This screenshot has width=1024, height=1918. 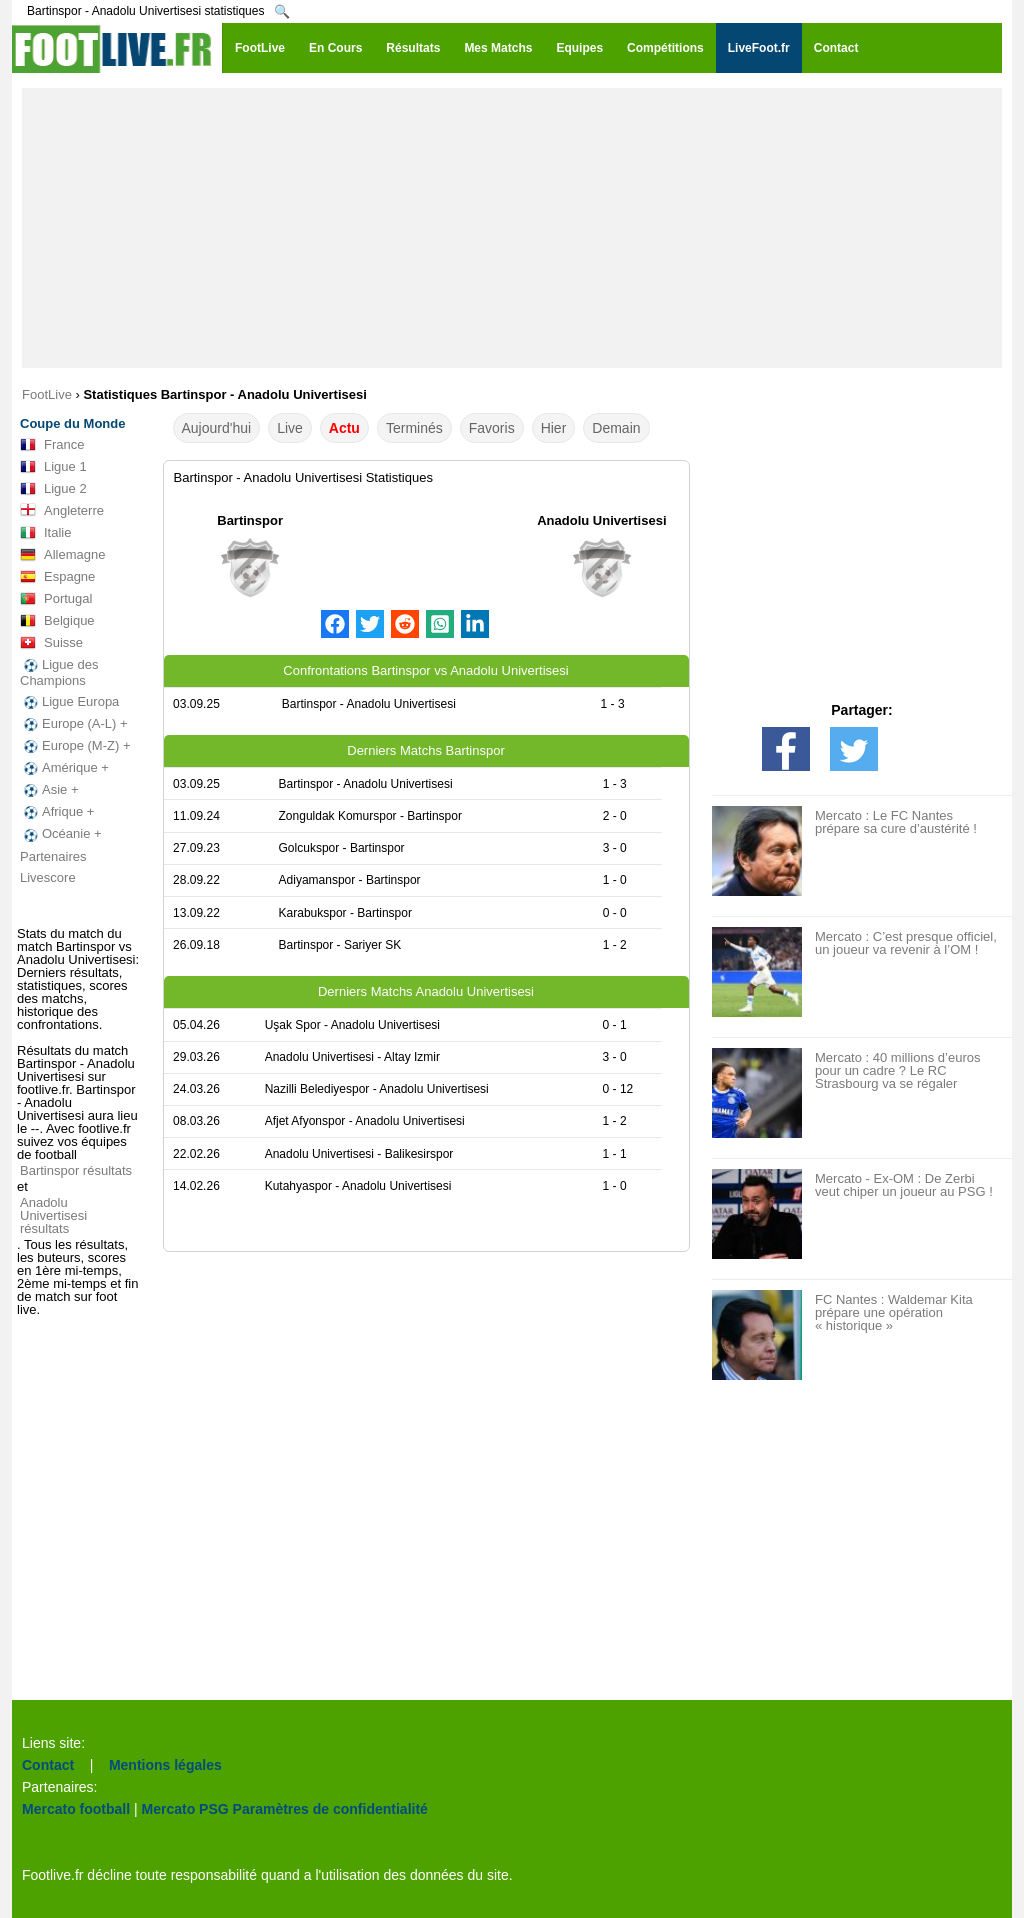 I want to click on Coupe du Monde, so click(x=72, y=423).